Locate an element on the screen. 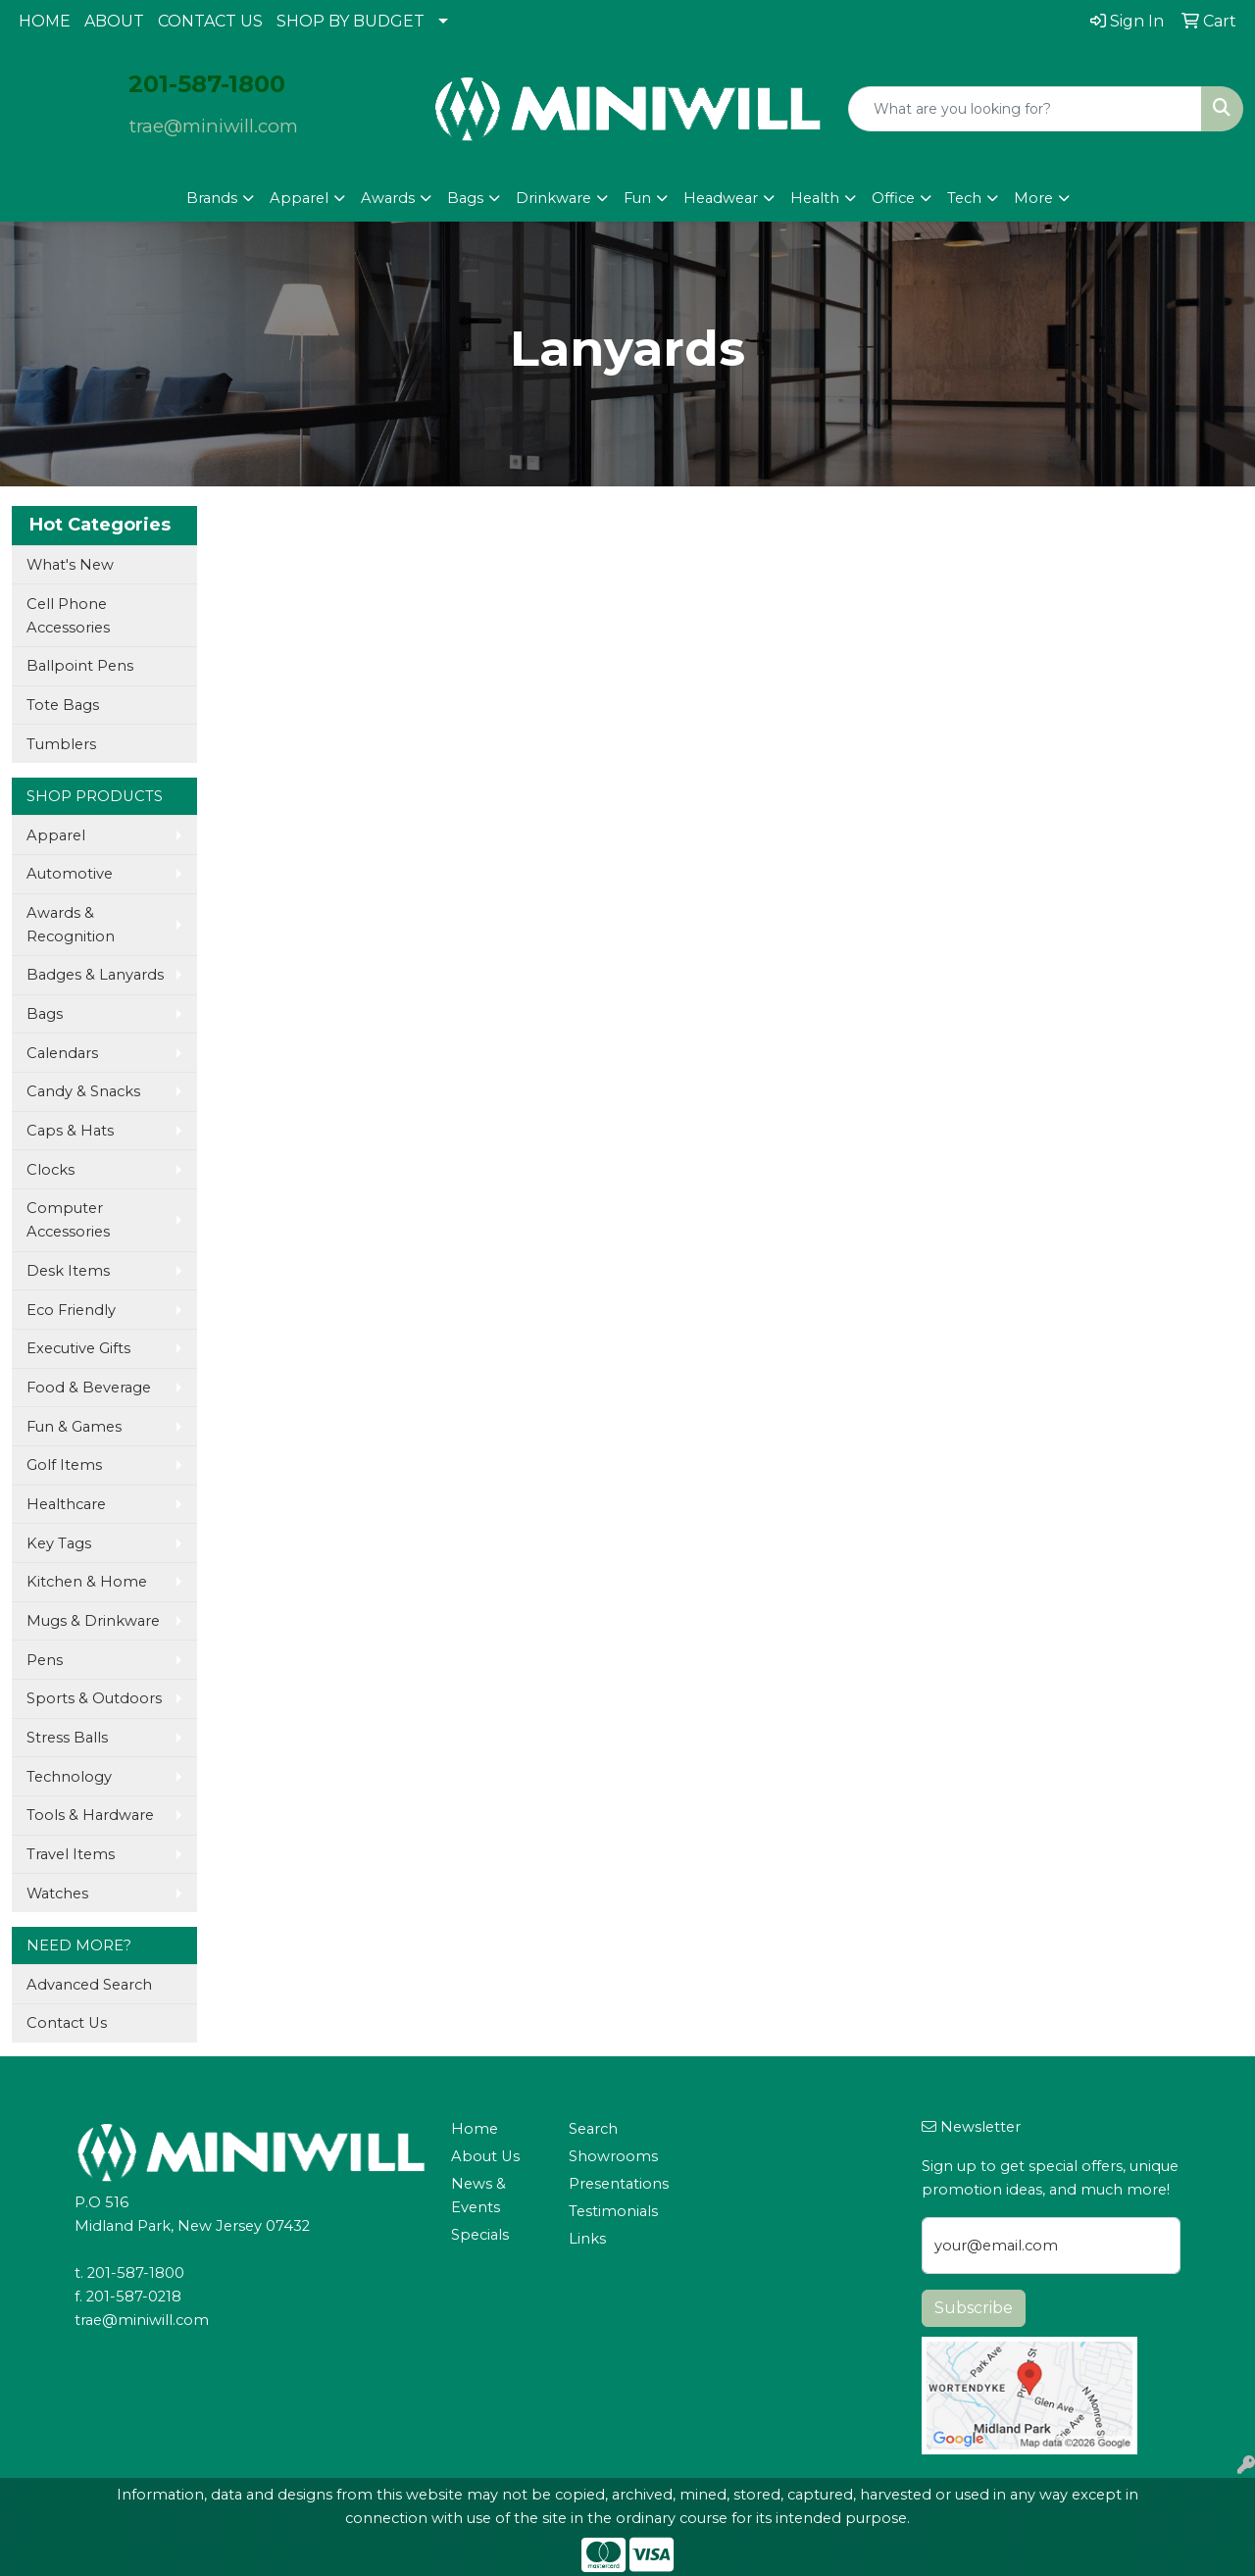 This screenshot has width=1255, height=2576. Awards [button] is located at coordinates (388, 198).